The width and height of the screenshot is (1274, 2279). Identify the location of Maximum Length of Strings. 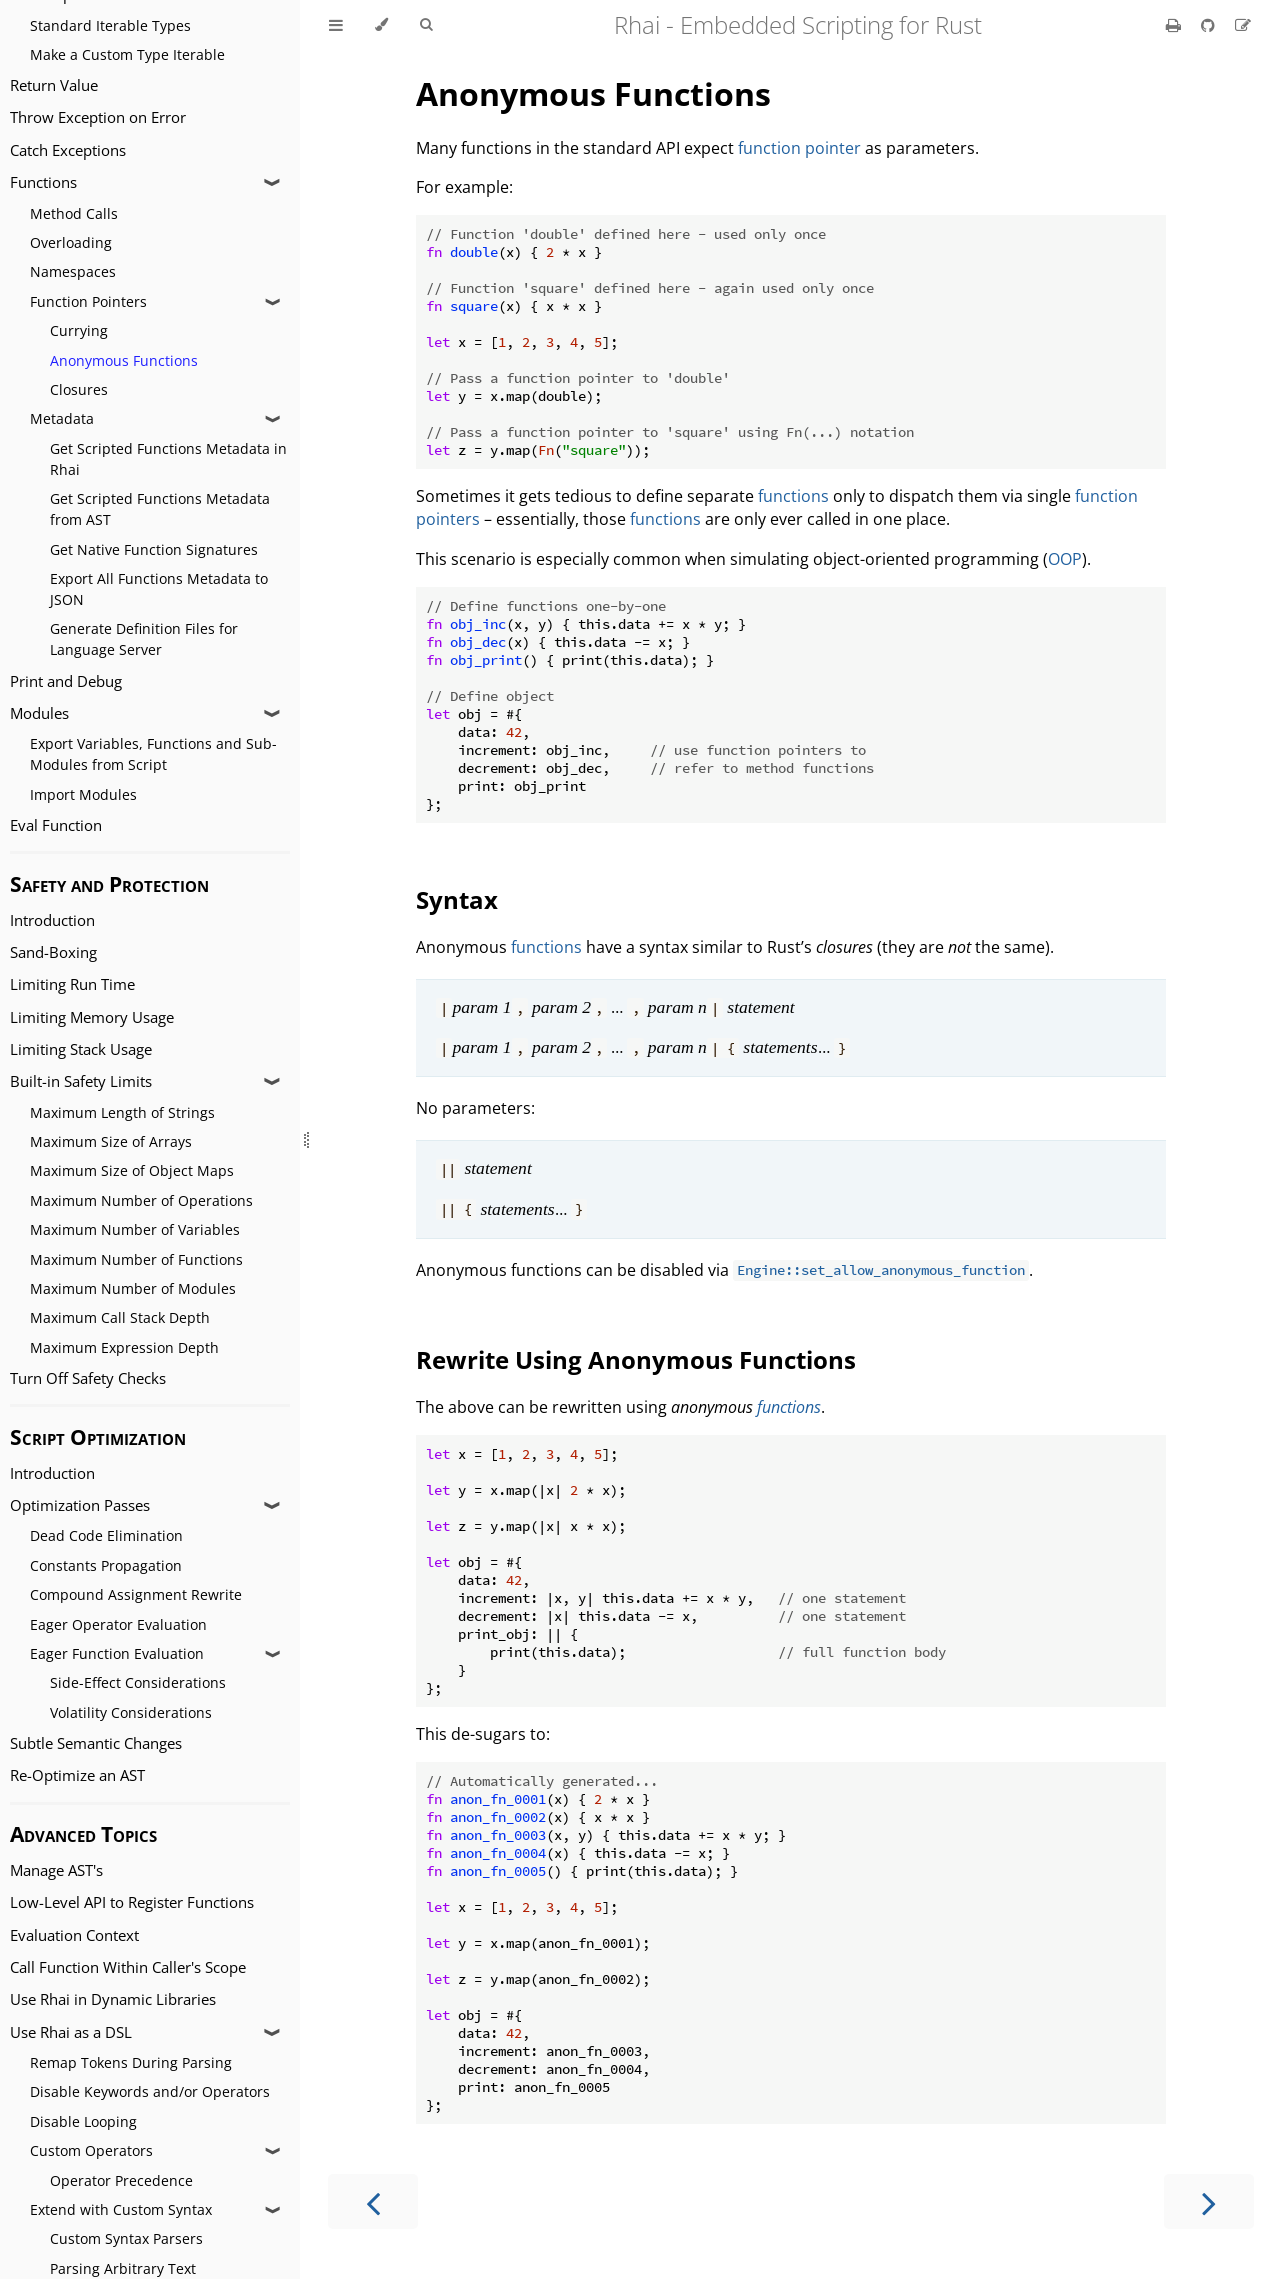
(122, 1112).